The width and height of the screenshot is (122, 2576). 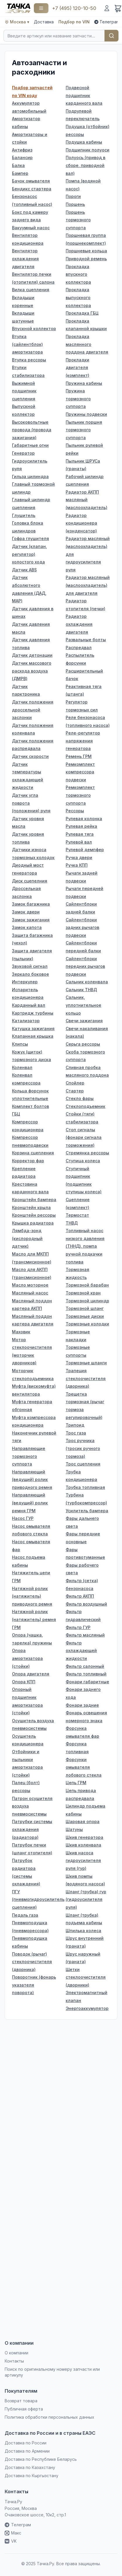 I want to click on Патрубки системы охлаждения (радиатора), so click(x=32, y=1829).